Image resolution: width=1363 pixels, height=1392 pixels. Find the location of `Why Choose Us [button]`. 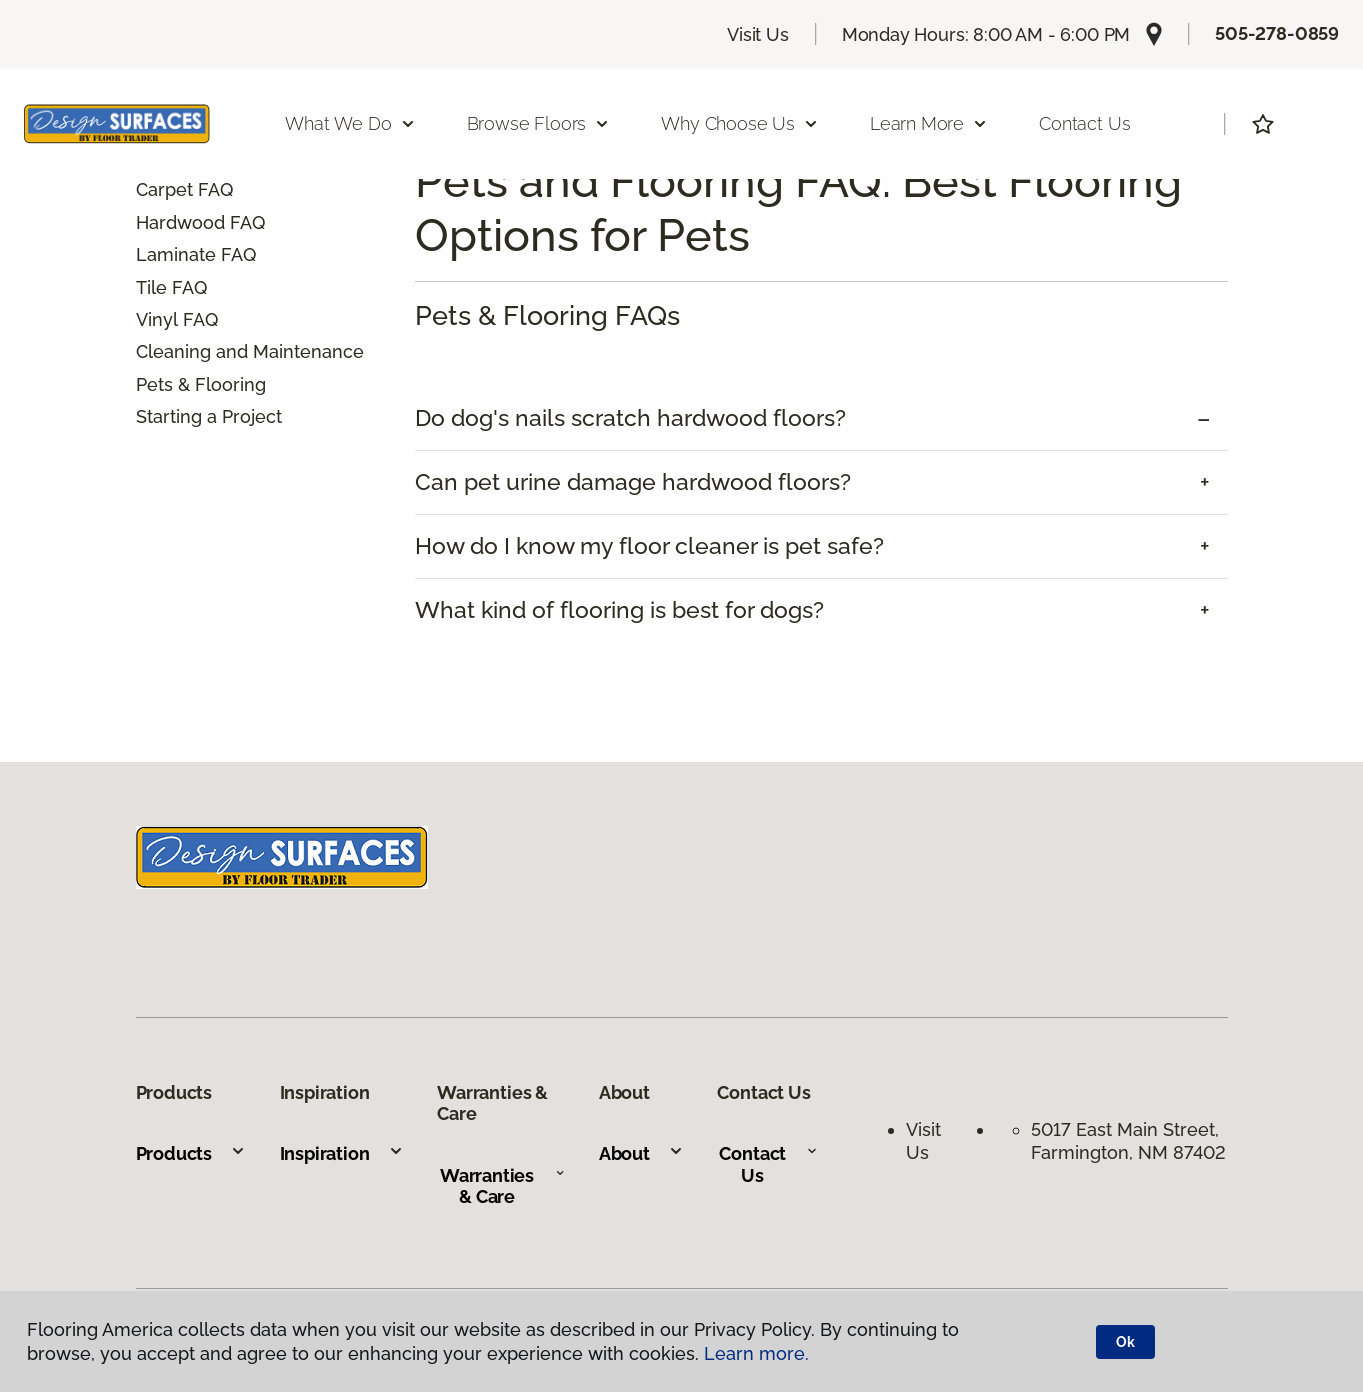

Why Choose Us [button] is located at coordinates (740, 123).